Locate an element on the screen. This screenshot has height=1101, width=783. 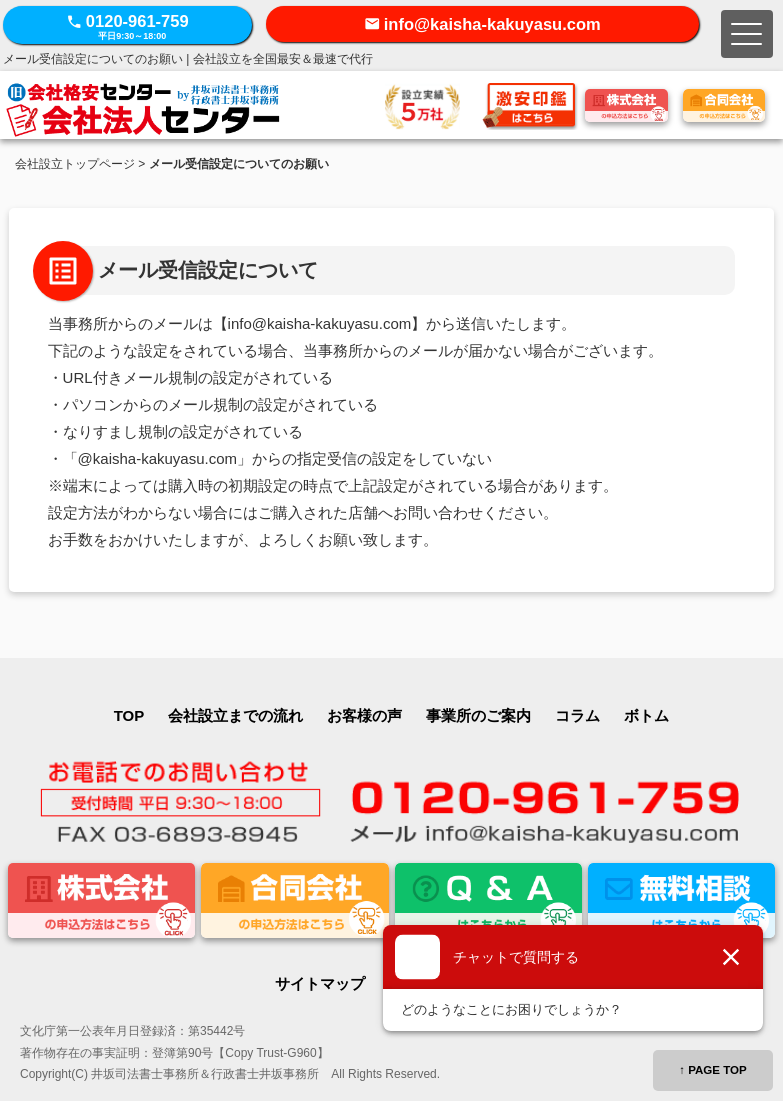
0120-961-759 is located at coordinates (127, 26).